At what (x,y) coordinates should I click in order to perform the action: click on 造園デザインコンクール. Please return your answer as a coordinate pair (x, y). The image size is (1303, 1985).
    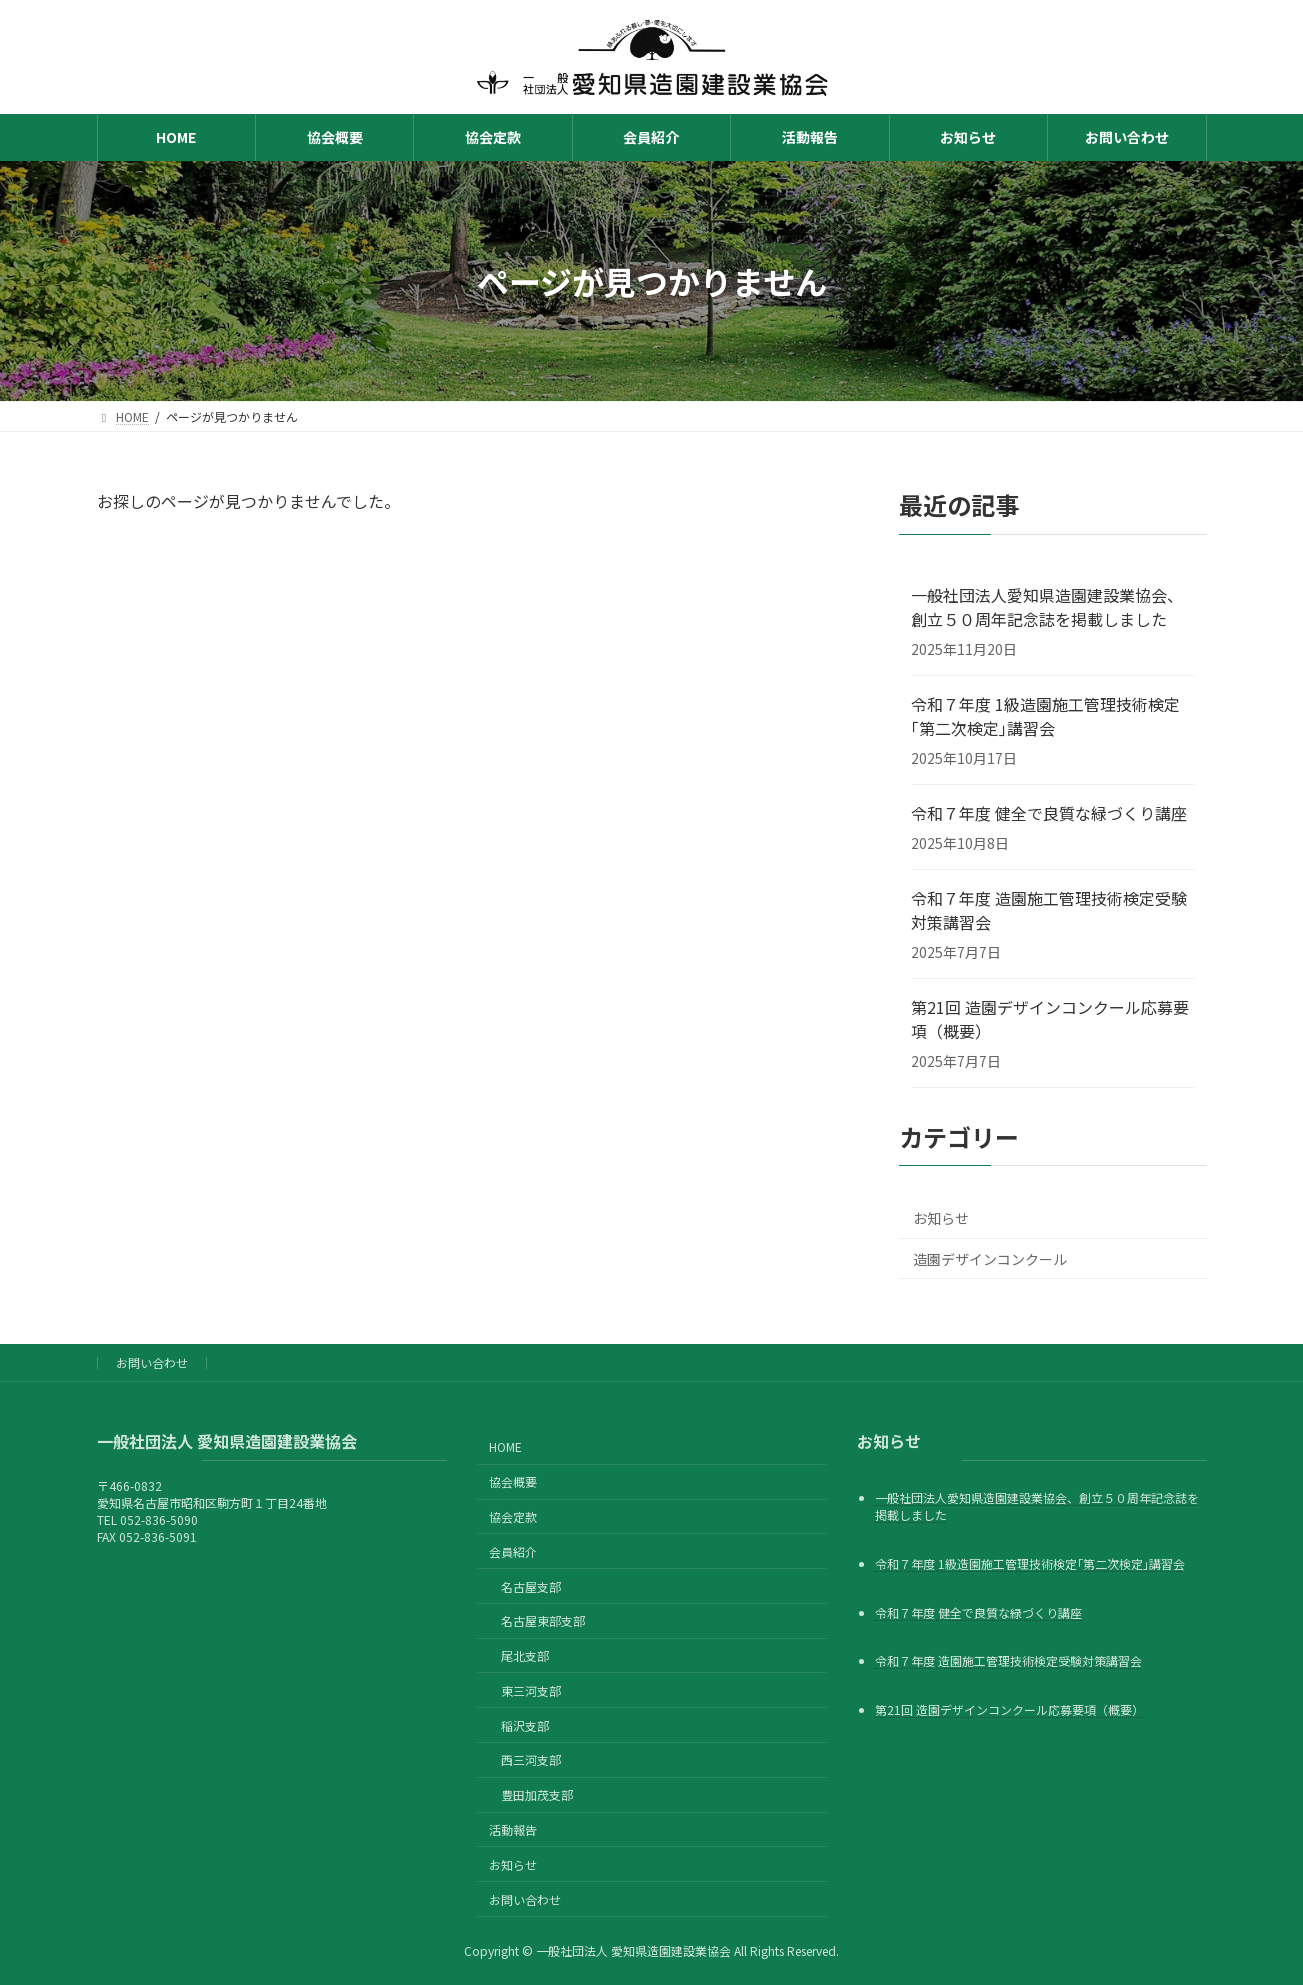
    Looking at the image, I should click on (990, 1259).